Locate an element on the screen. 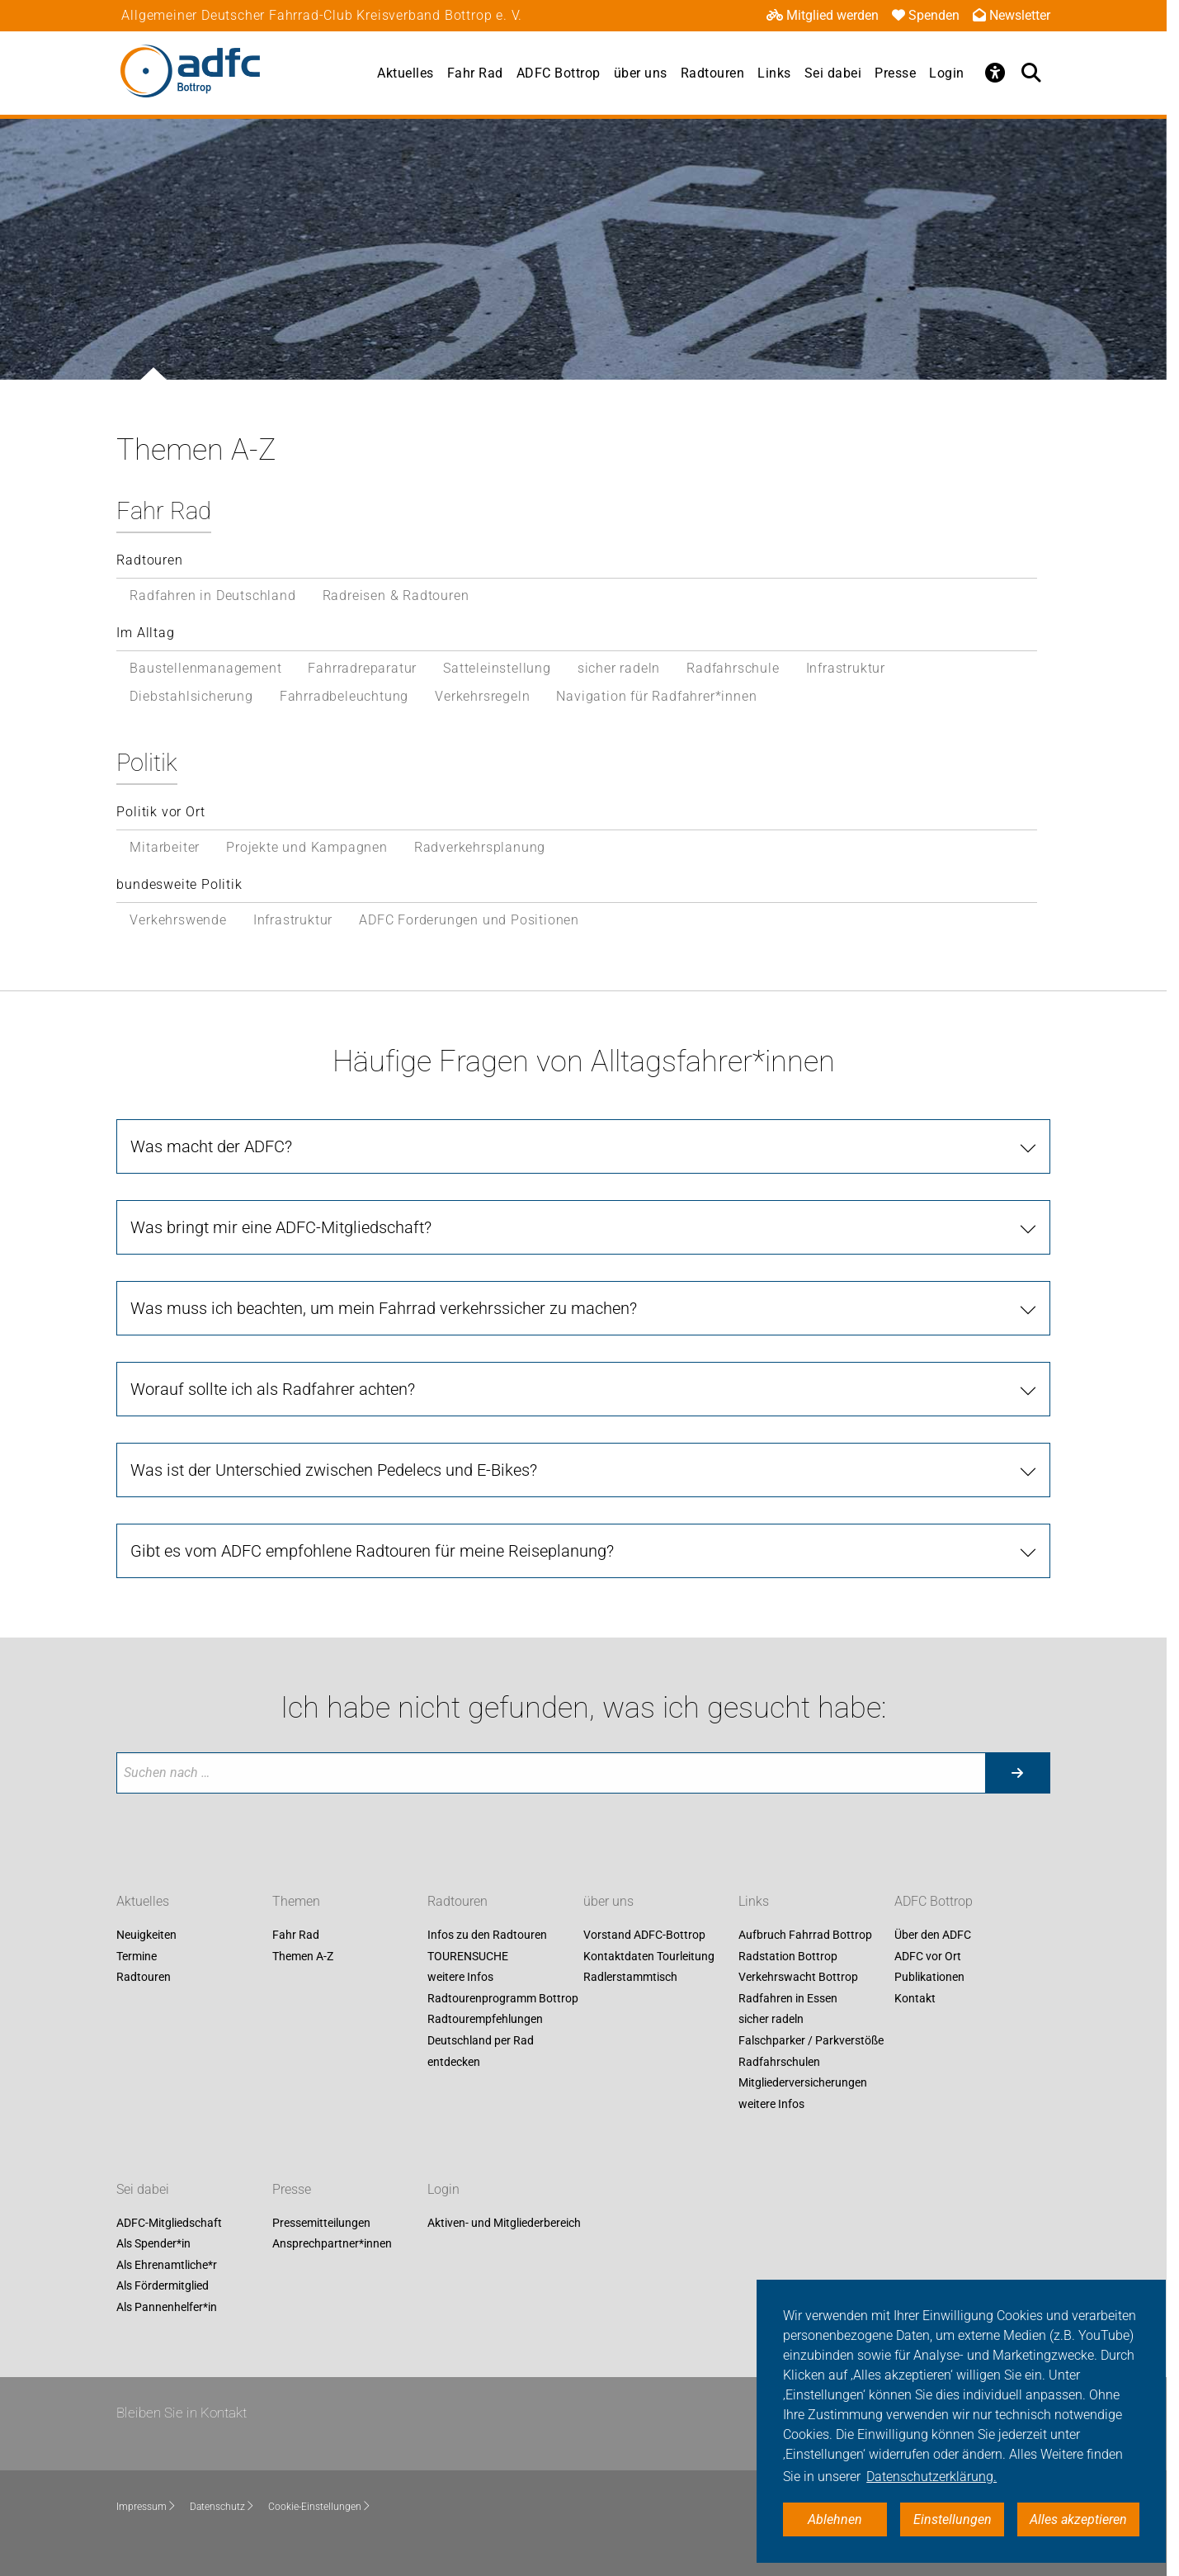 This screenshot has width=1179, height=2576. Über den ADFC is located at coordinates (932, 1934).